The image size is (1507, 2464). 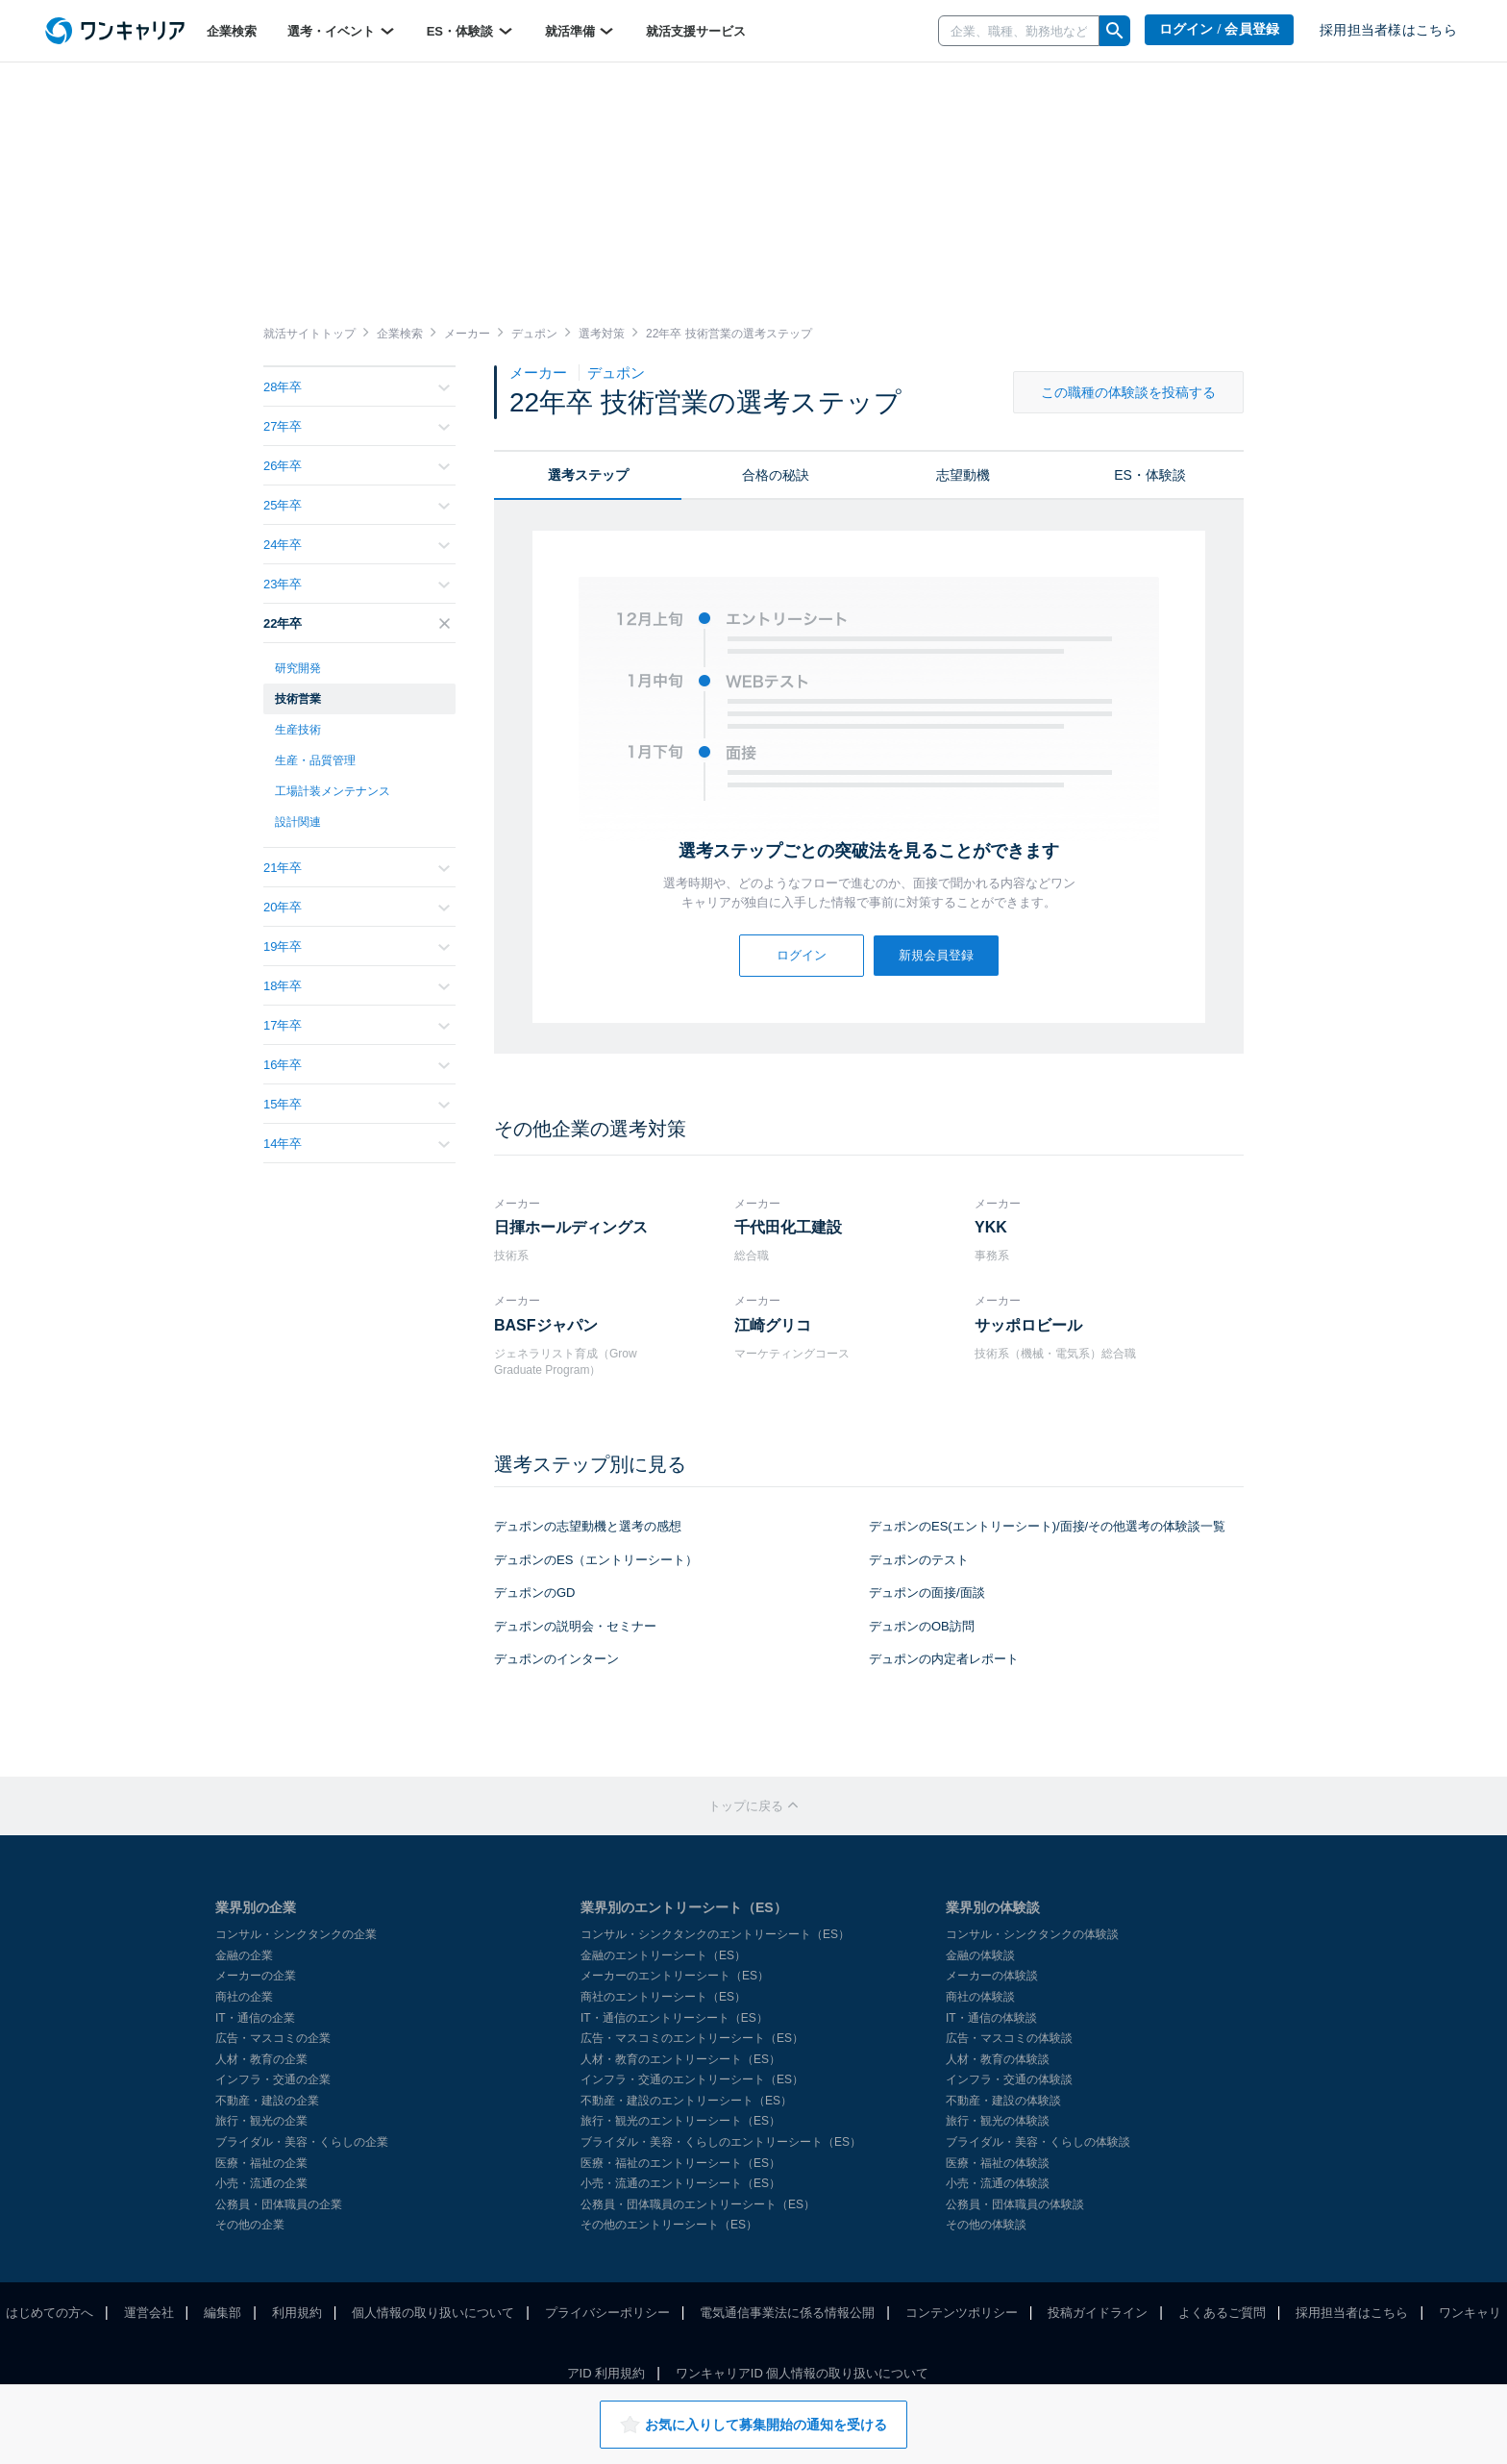 What do you see at coordinates (616, 372) in the screenshot?
I see `デュポン` at bounding box center [616, 372].